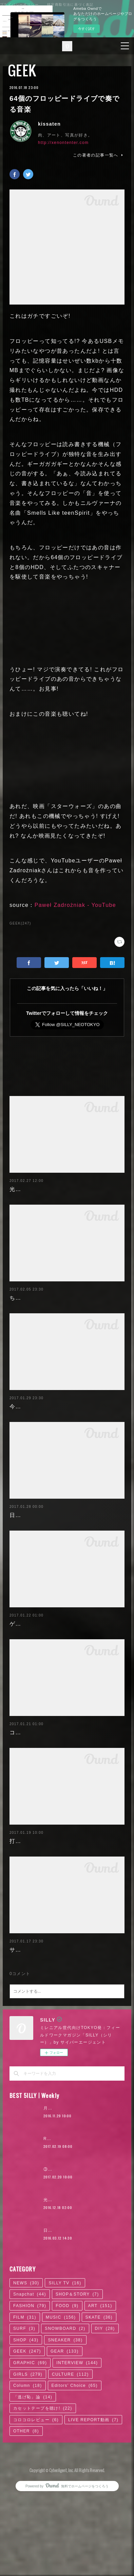  I want to click on FASHION, so click(29, 2383).